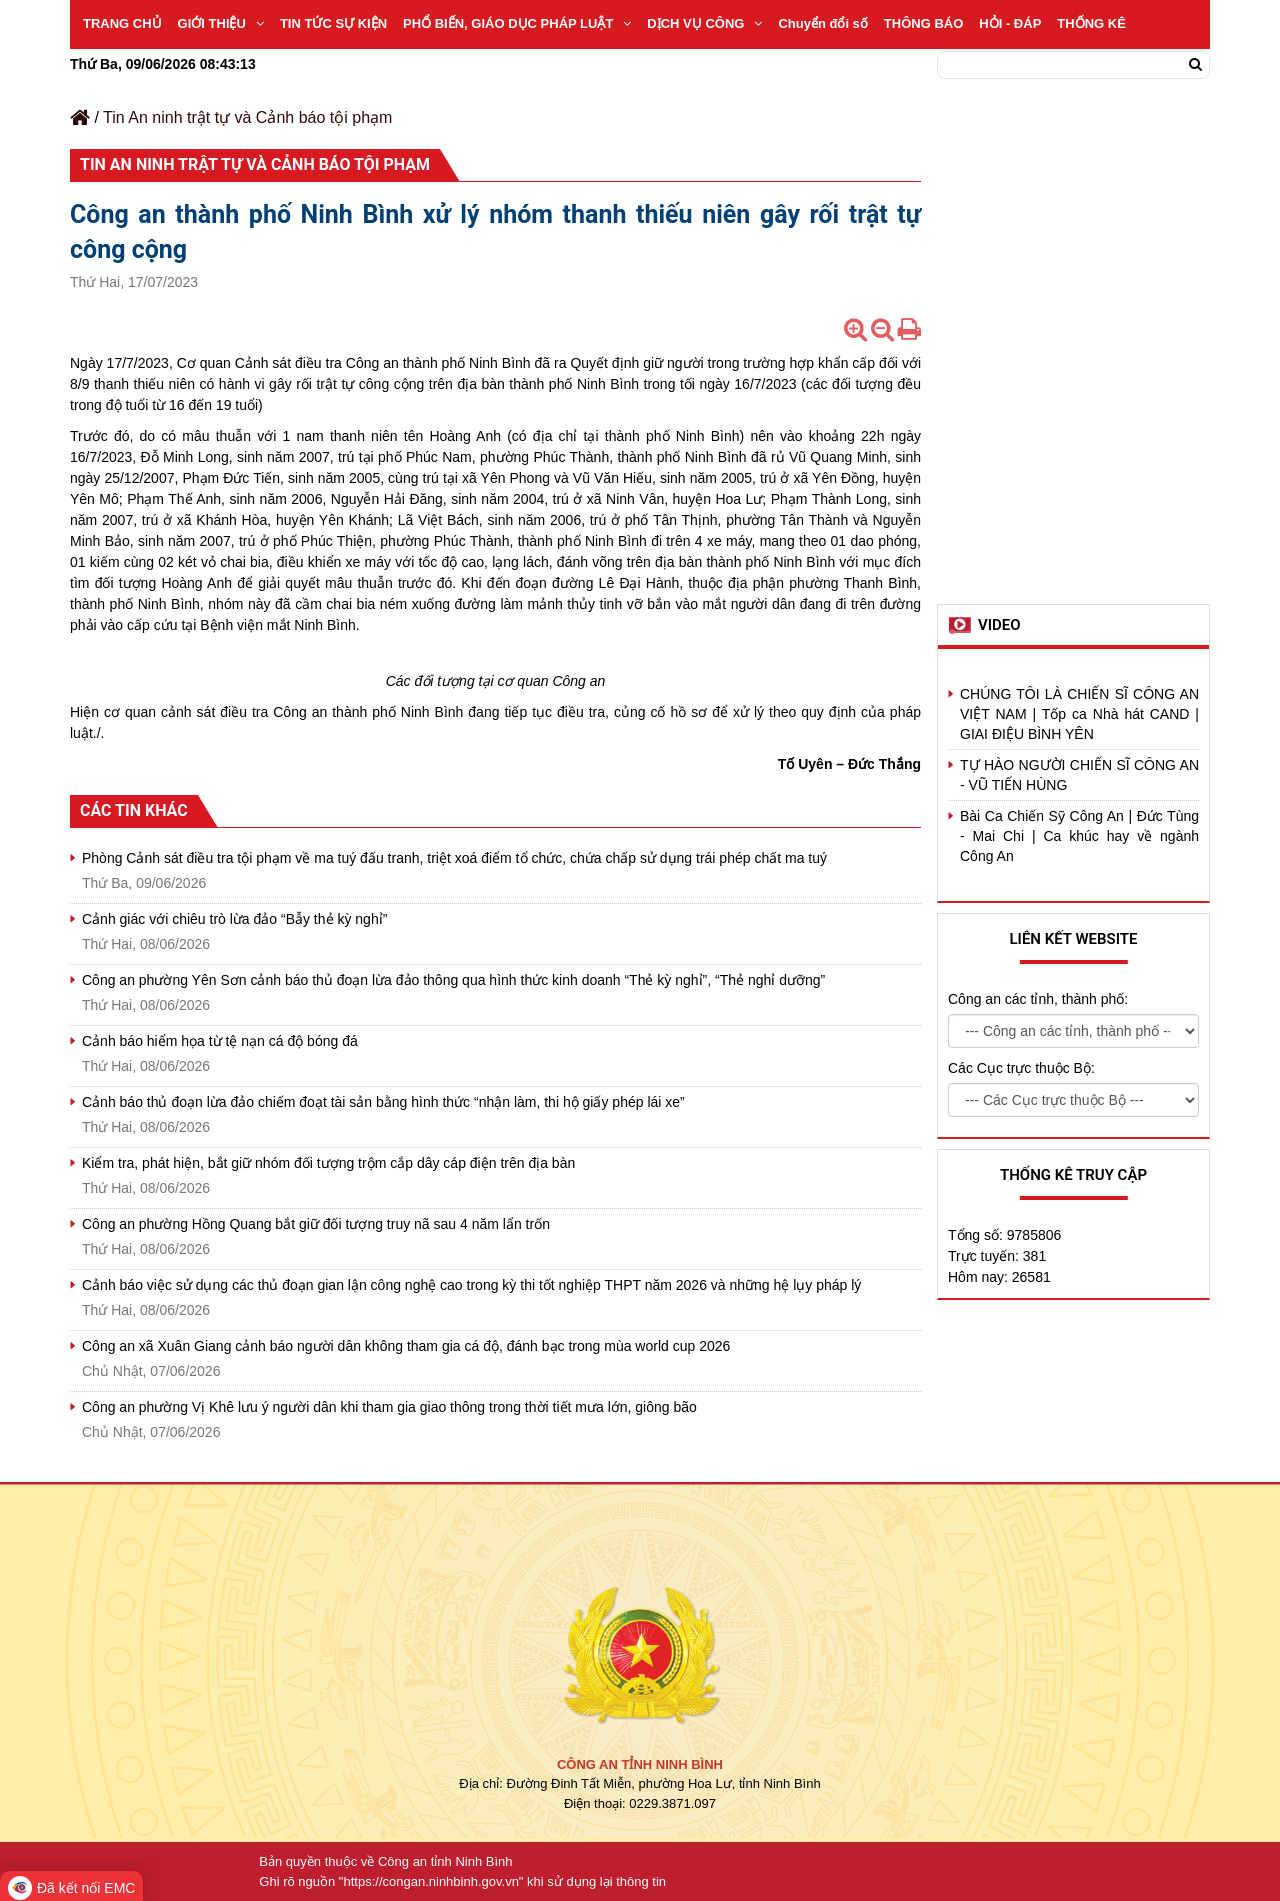 This screenshot has height=1901, width=1280. Describe the element at coordinates (471, 1285) in the screenshot. I see `Cảnh báo việc sử dụng các thủ đoạn gian lận công nghệ cao trong kỳ thi tốt nghiệp THPT năm 2026 và những hệ lụy pháp lý` at that location.